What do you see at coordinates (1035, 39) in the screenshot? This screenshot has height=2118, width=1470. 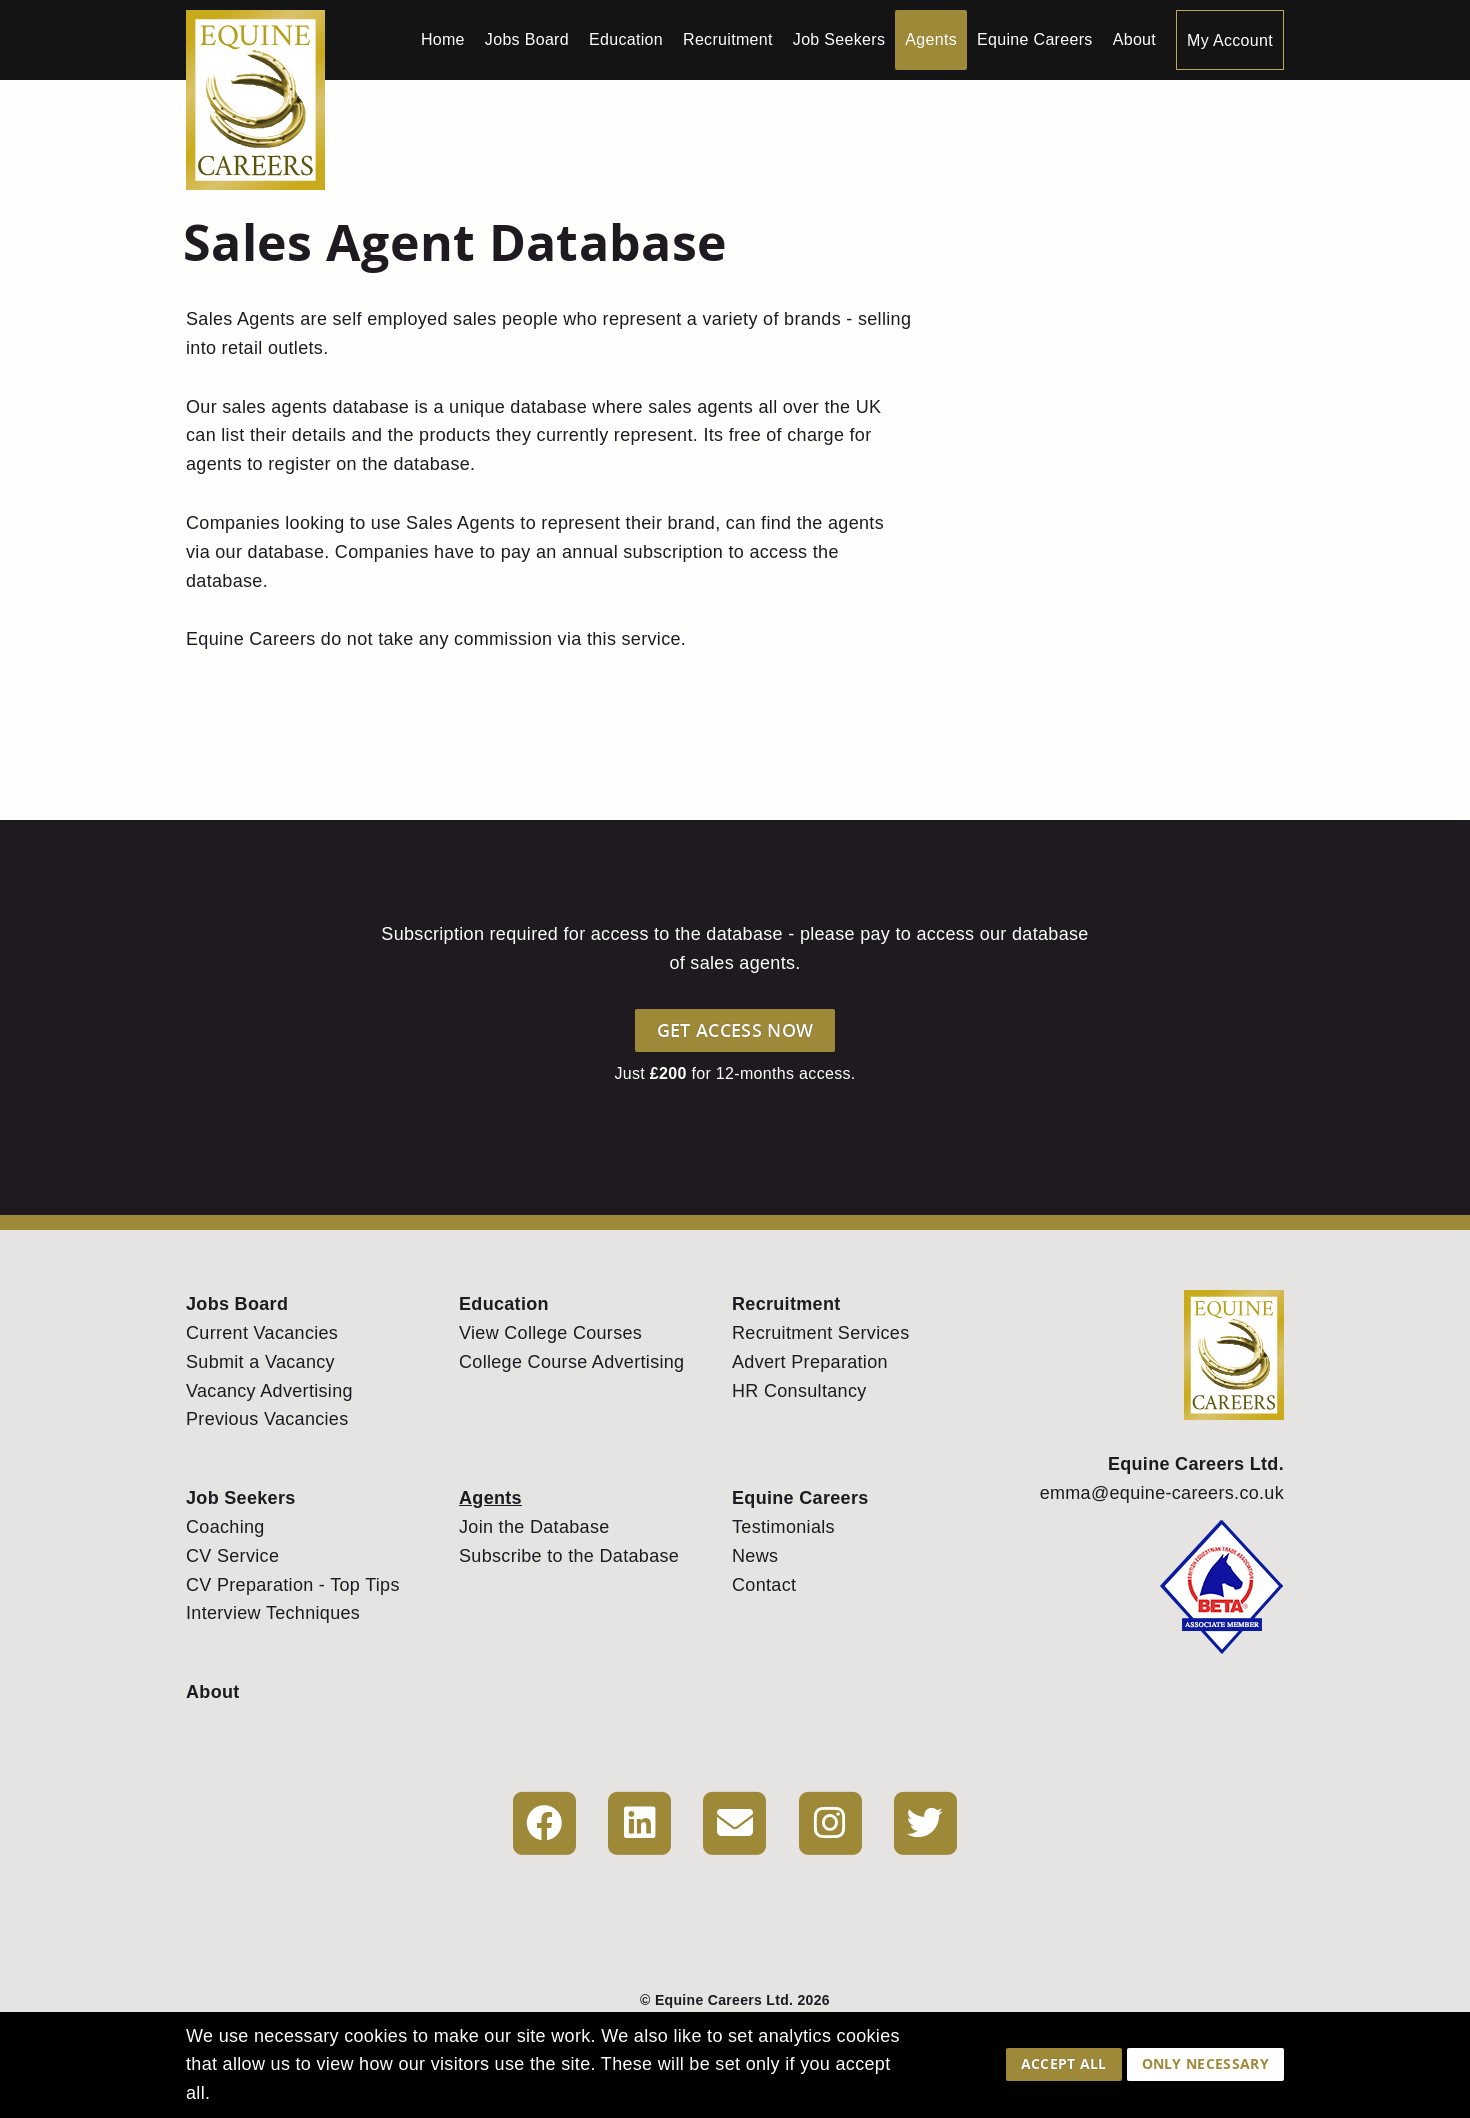 I see `Equine Careers` at bounding box center [1035, 39].